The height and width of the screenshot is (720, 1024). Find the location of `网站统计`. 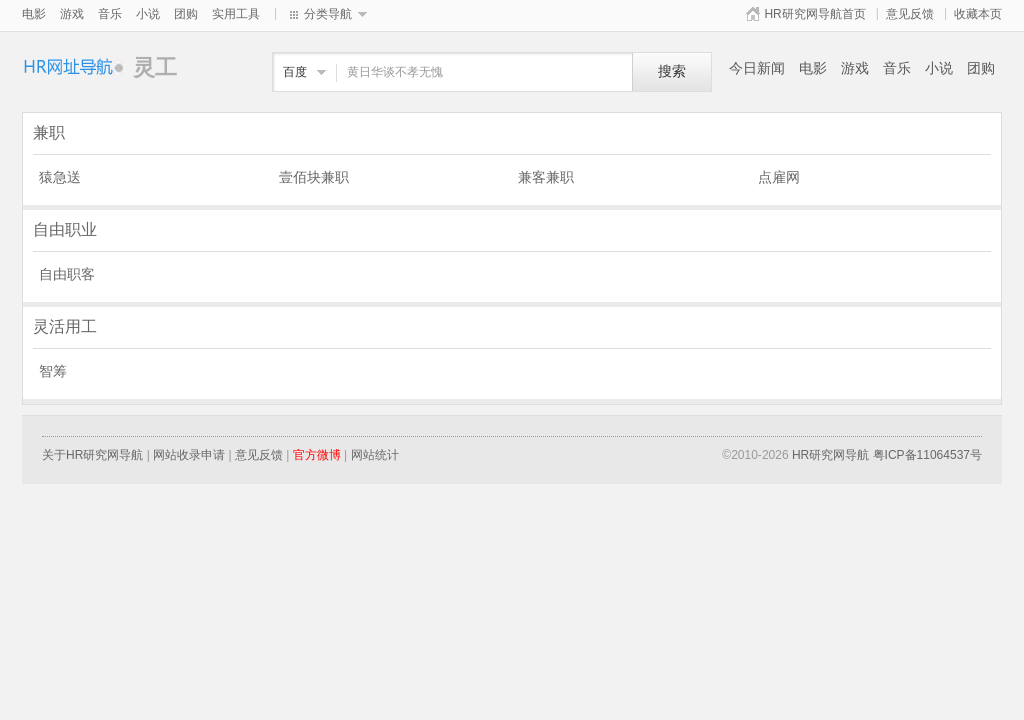

网站统计 is located at coordinates (375, 455).